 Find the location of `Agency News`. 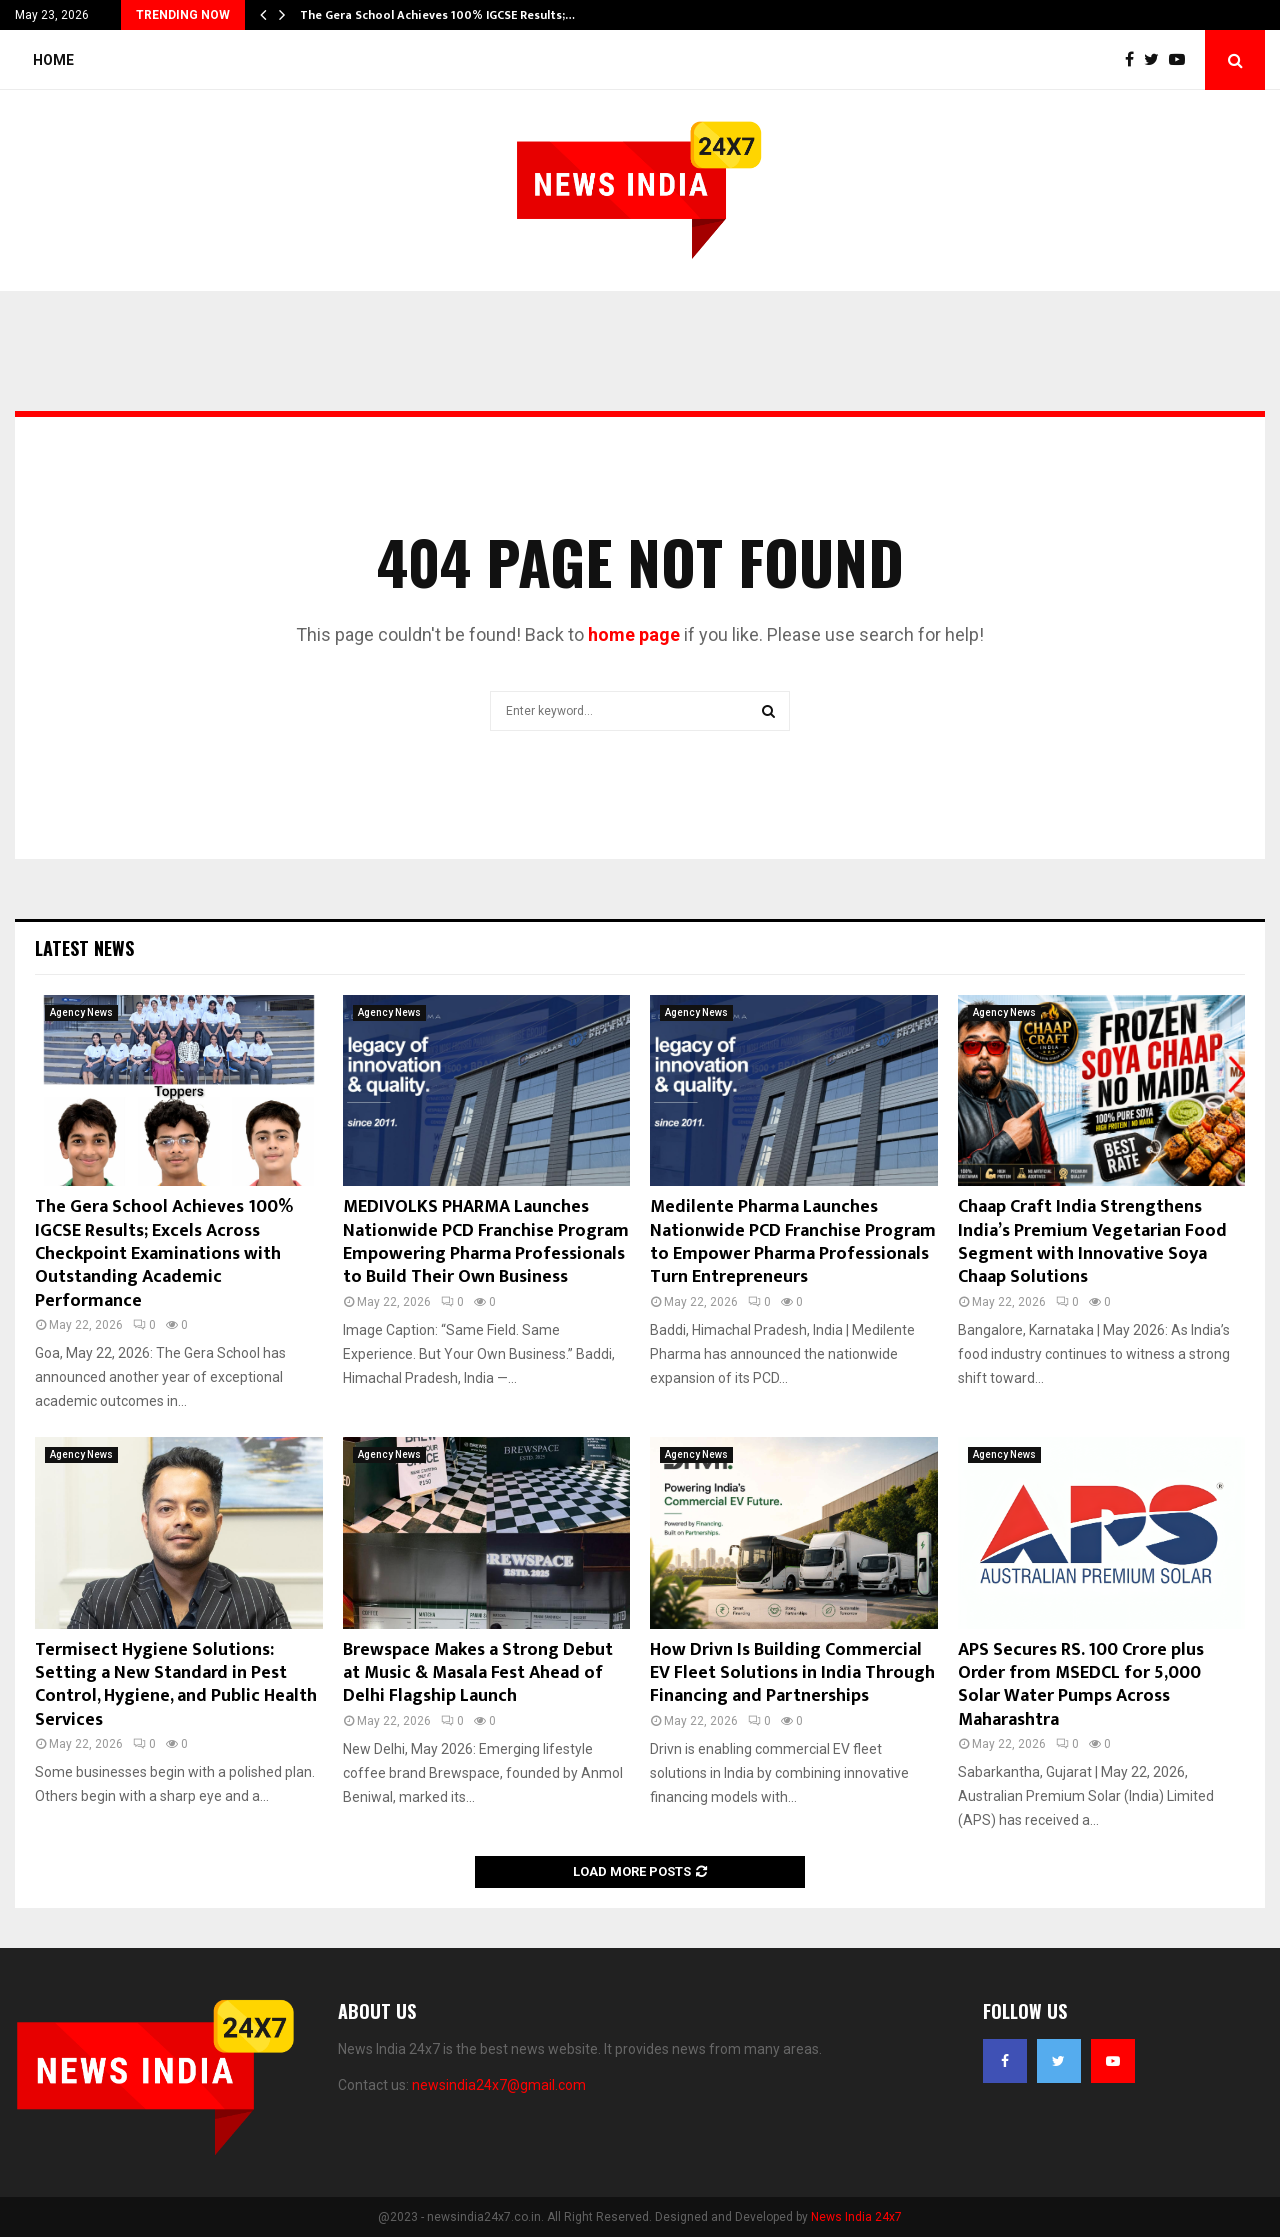

Agency News is located at coordinates (81, 1012).